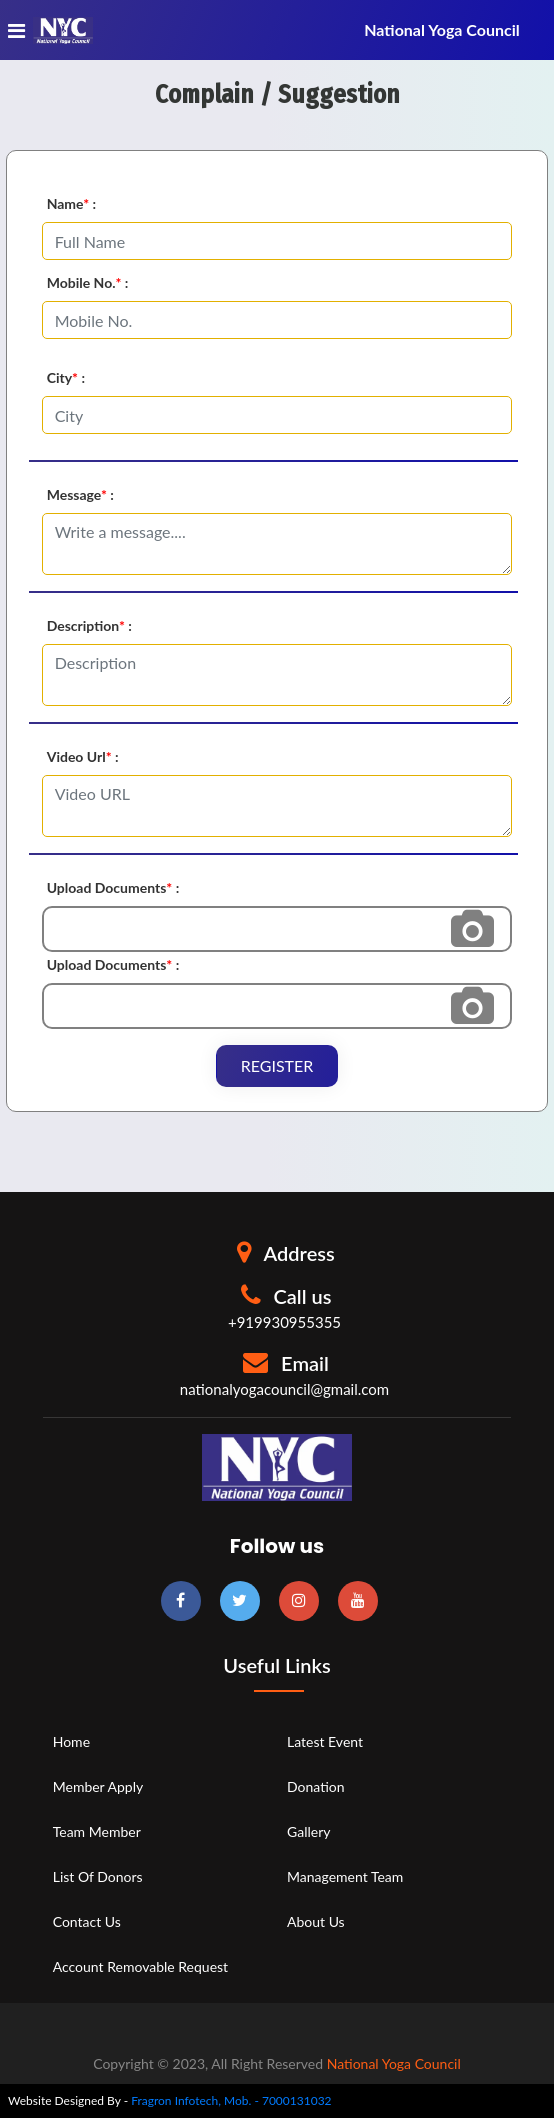  What do you see at coordinates (98, 1786) in the screenshot?
I see `Member Apply` at bounding box center [98, 1786].